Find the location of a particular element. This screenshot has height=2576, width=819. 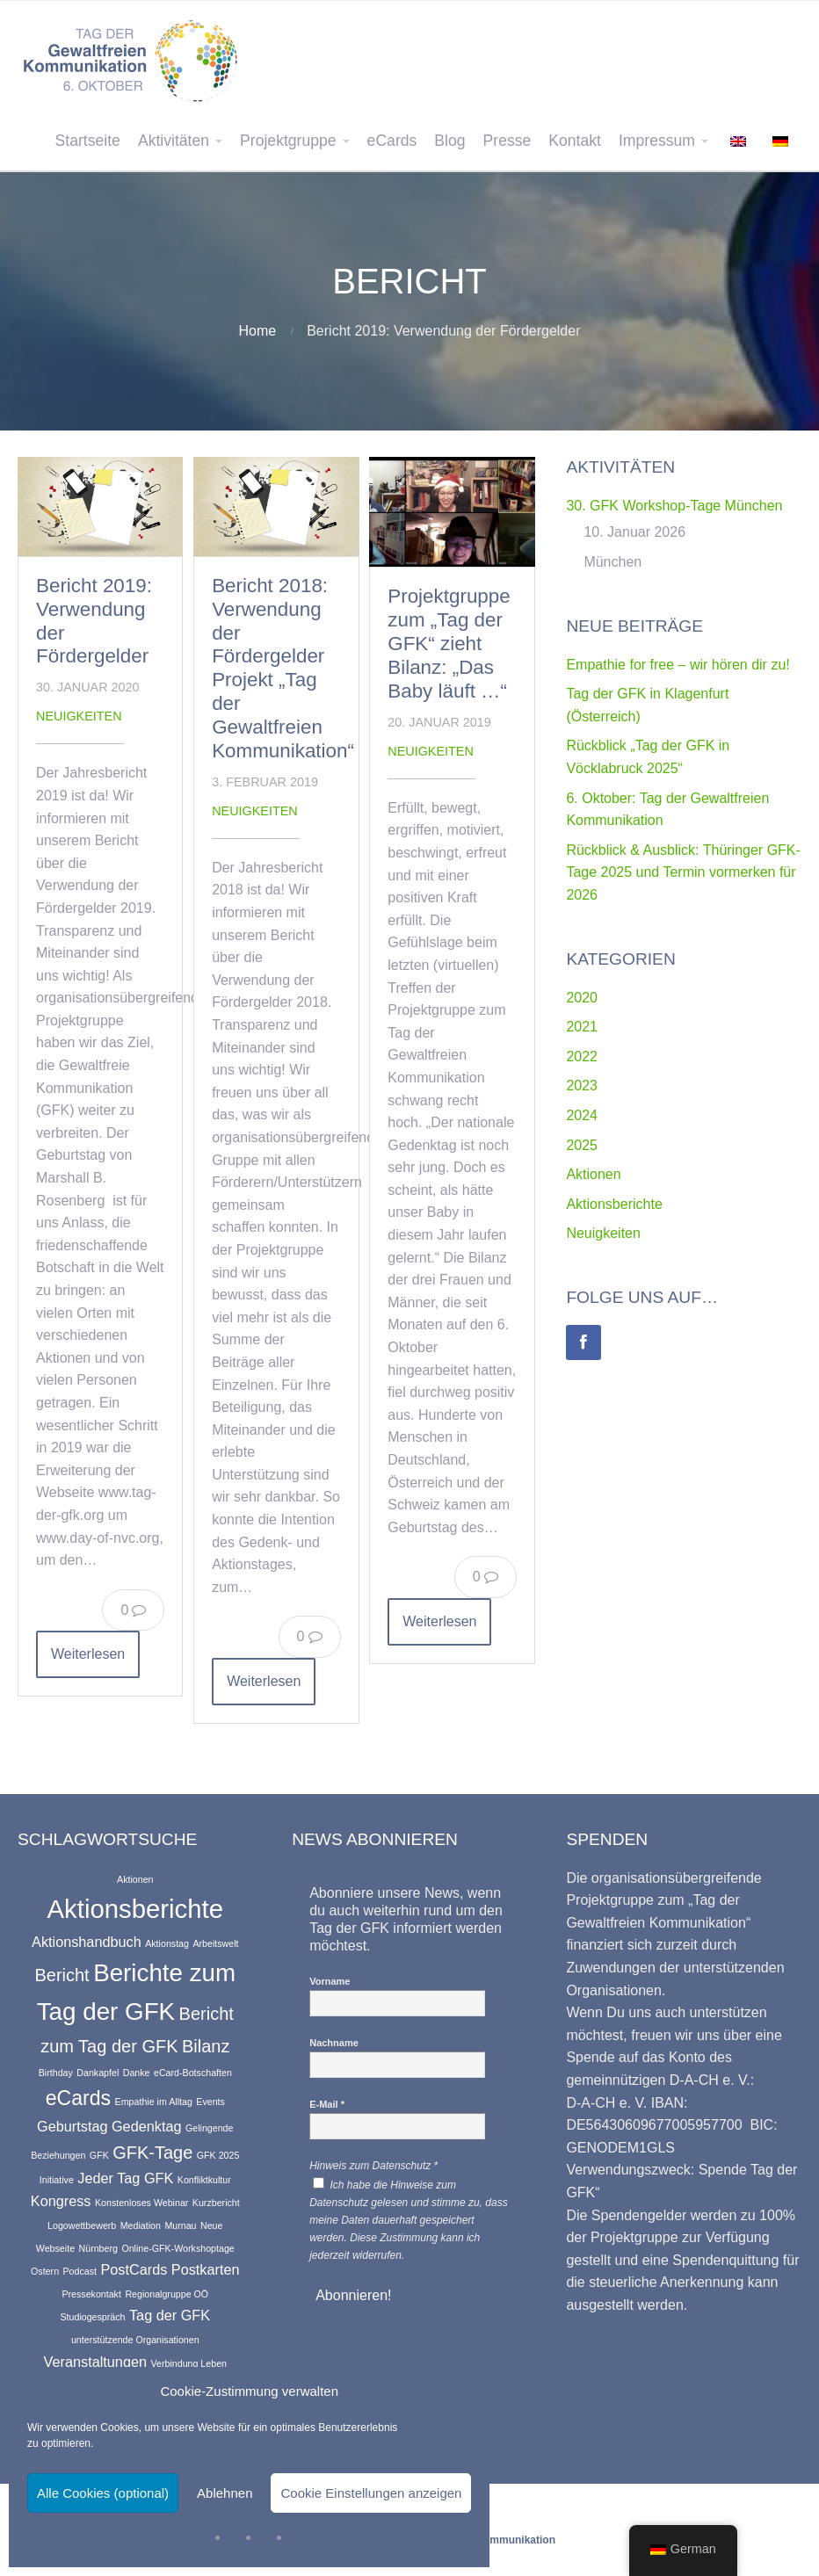

GFK [GFK (1 Eintrag)] is located at coordinates (99, 2155).